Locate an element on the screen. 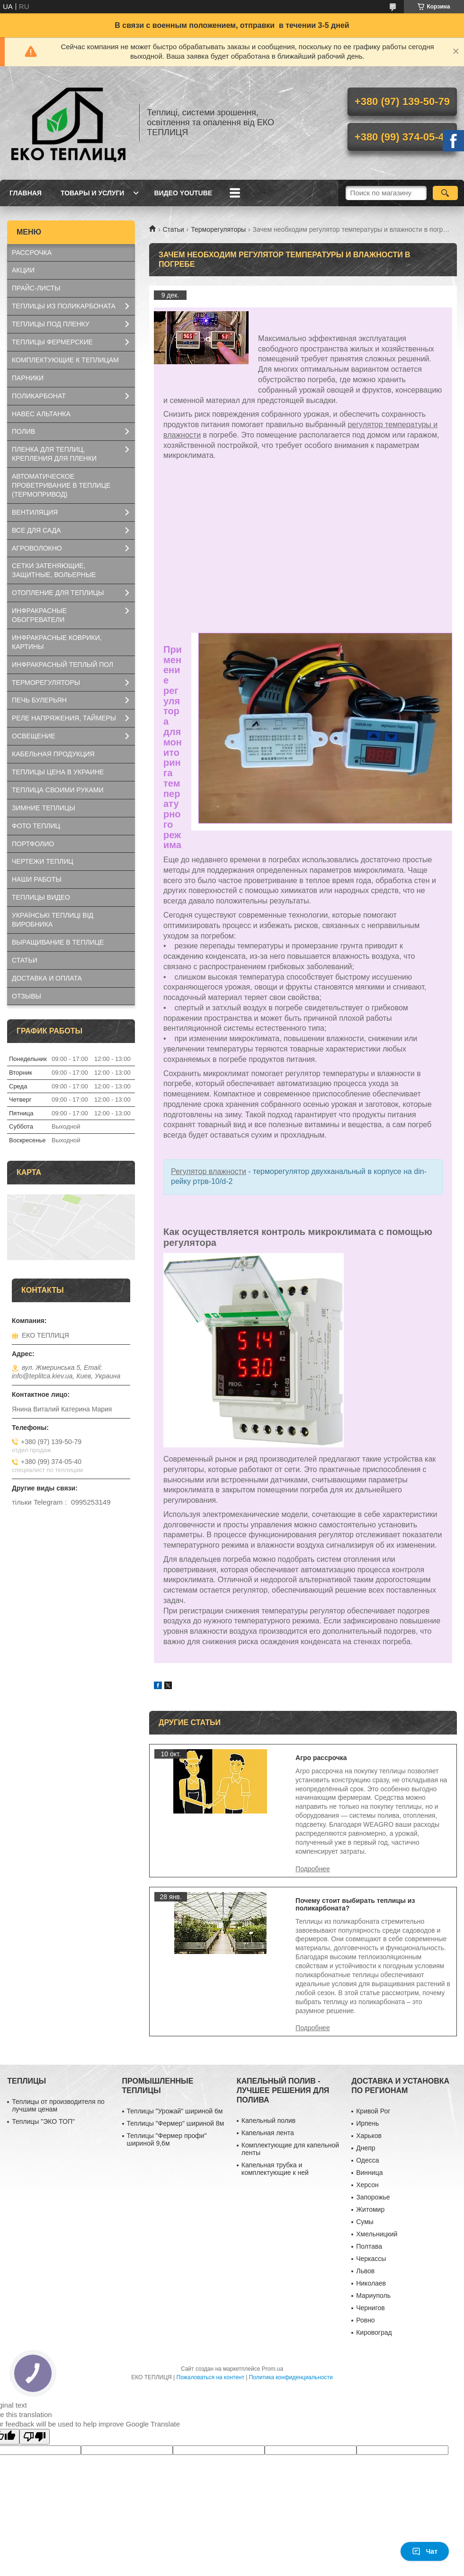 This screenshot has width=464, height=2576. Почему стоит выбирать теплицы из поликарбоната? is located at coordinates (355, 1904).